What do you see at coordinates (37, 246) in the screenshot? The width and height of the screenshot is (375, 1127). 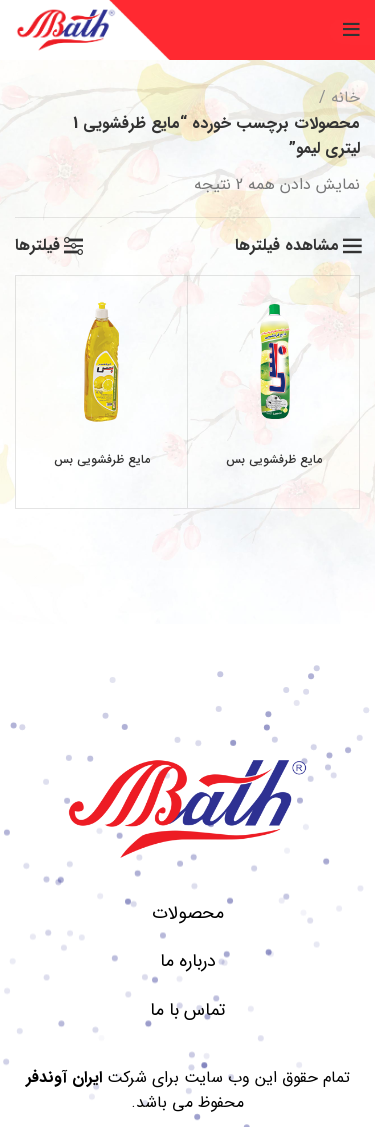 I see `فیلترها` at bounding box center [37, 246].